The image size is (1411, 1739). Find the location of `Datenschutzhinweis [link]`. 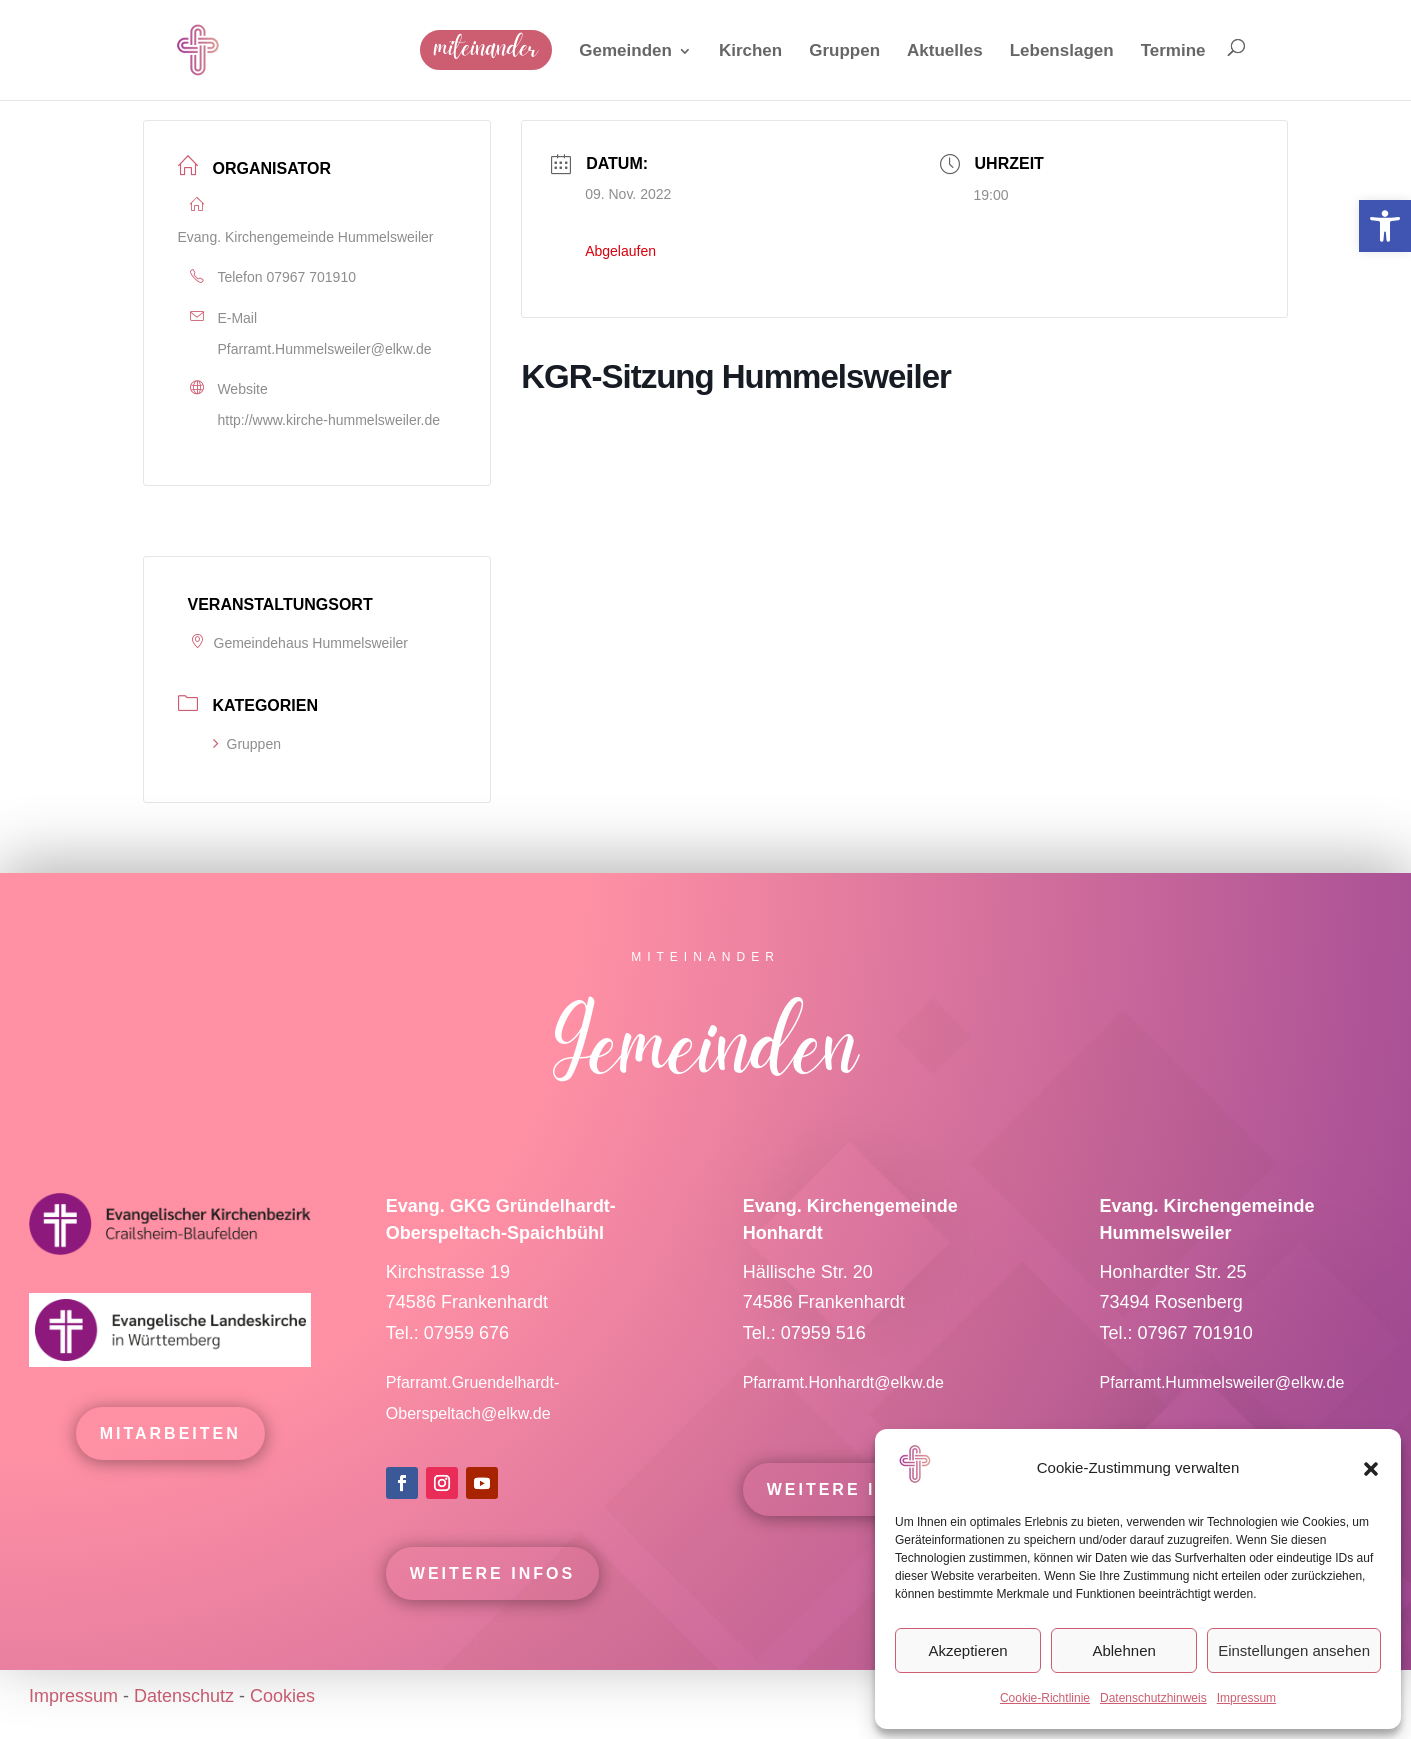

Datenschutzhinweis [link] is located at coordinates (1153, 1698).